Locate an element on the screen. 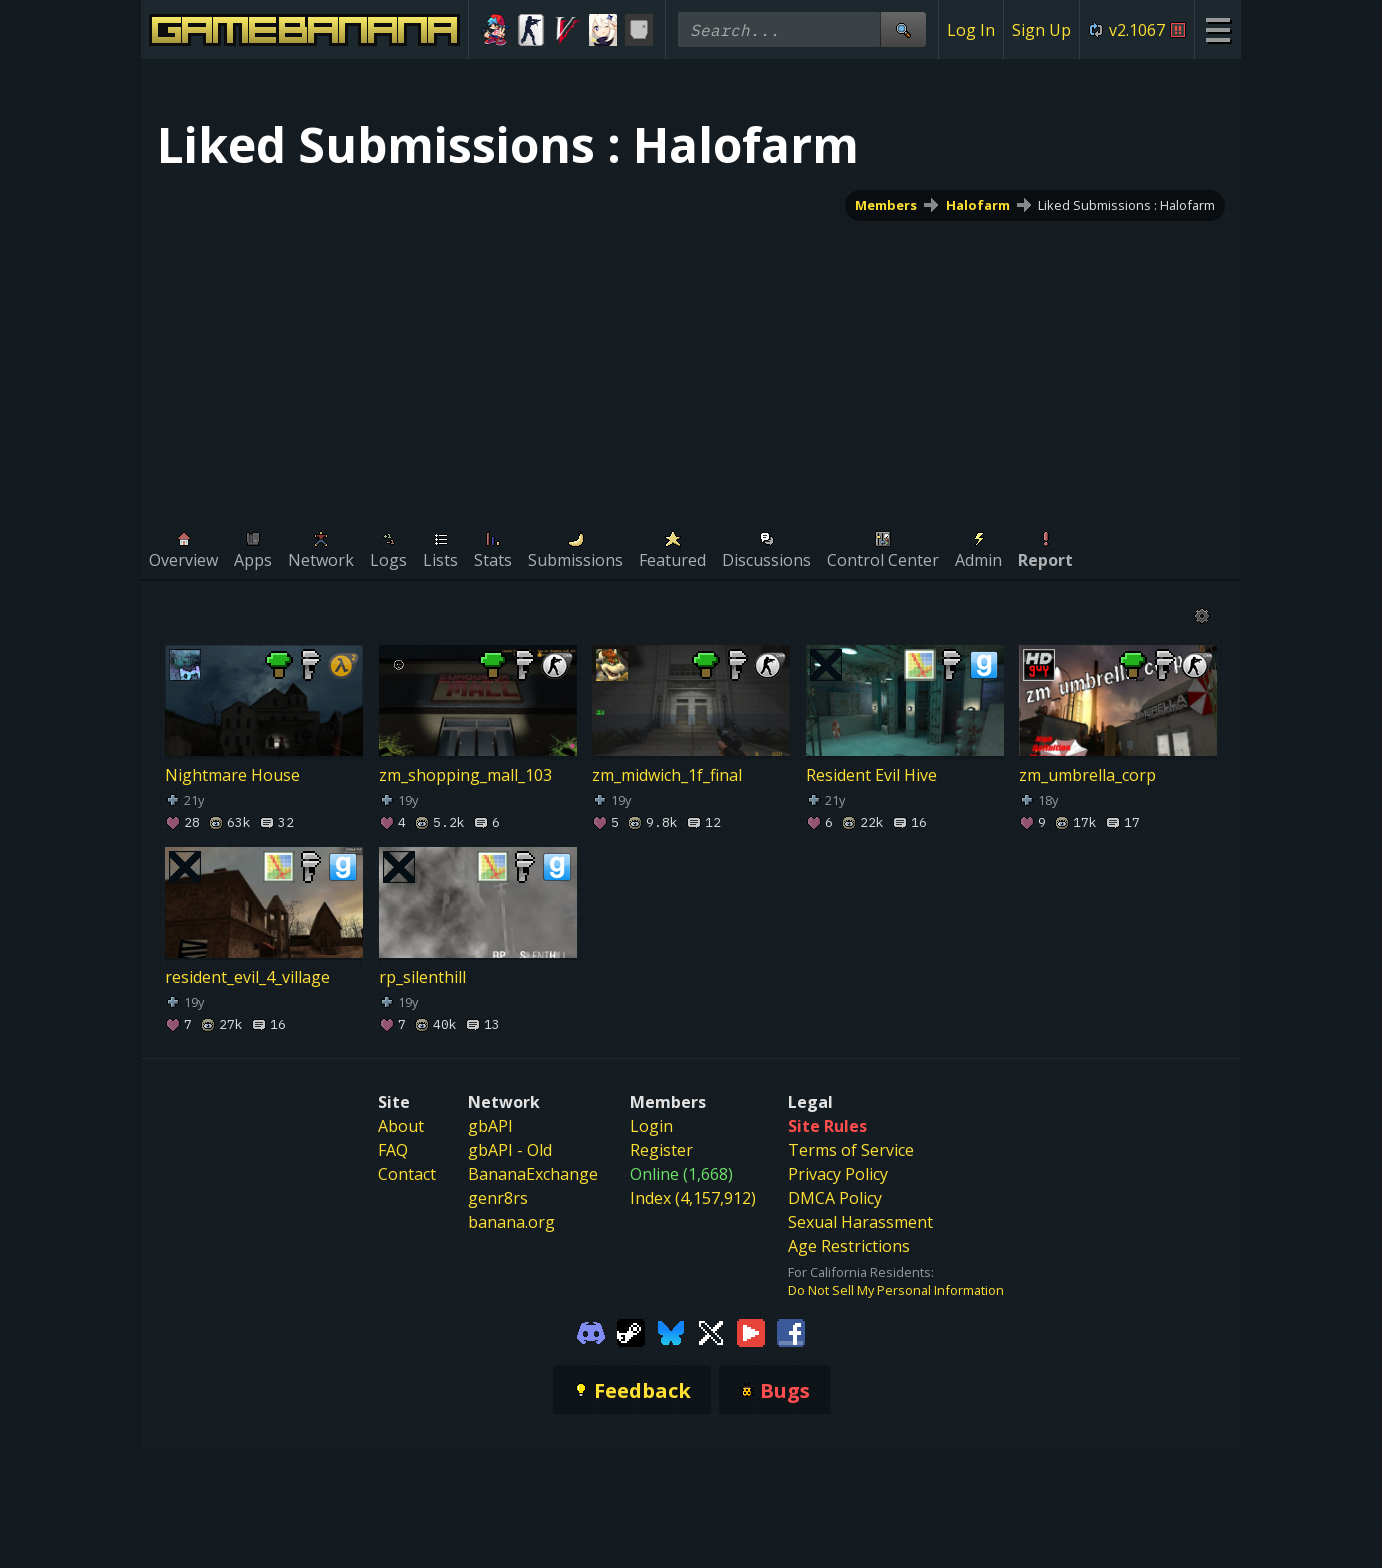  About is located at coordinates (401, 1126).